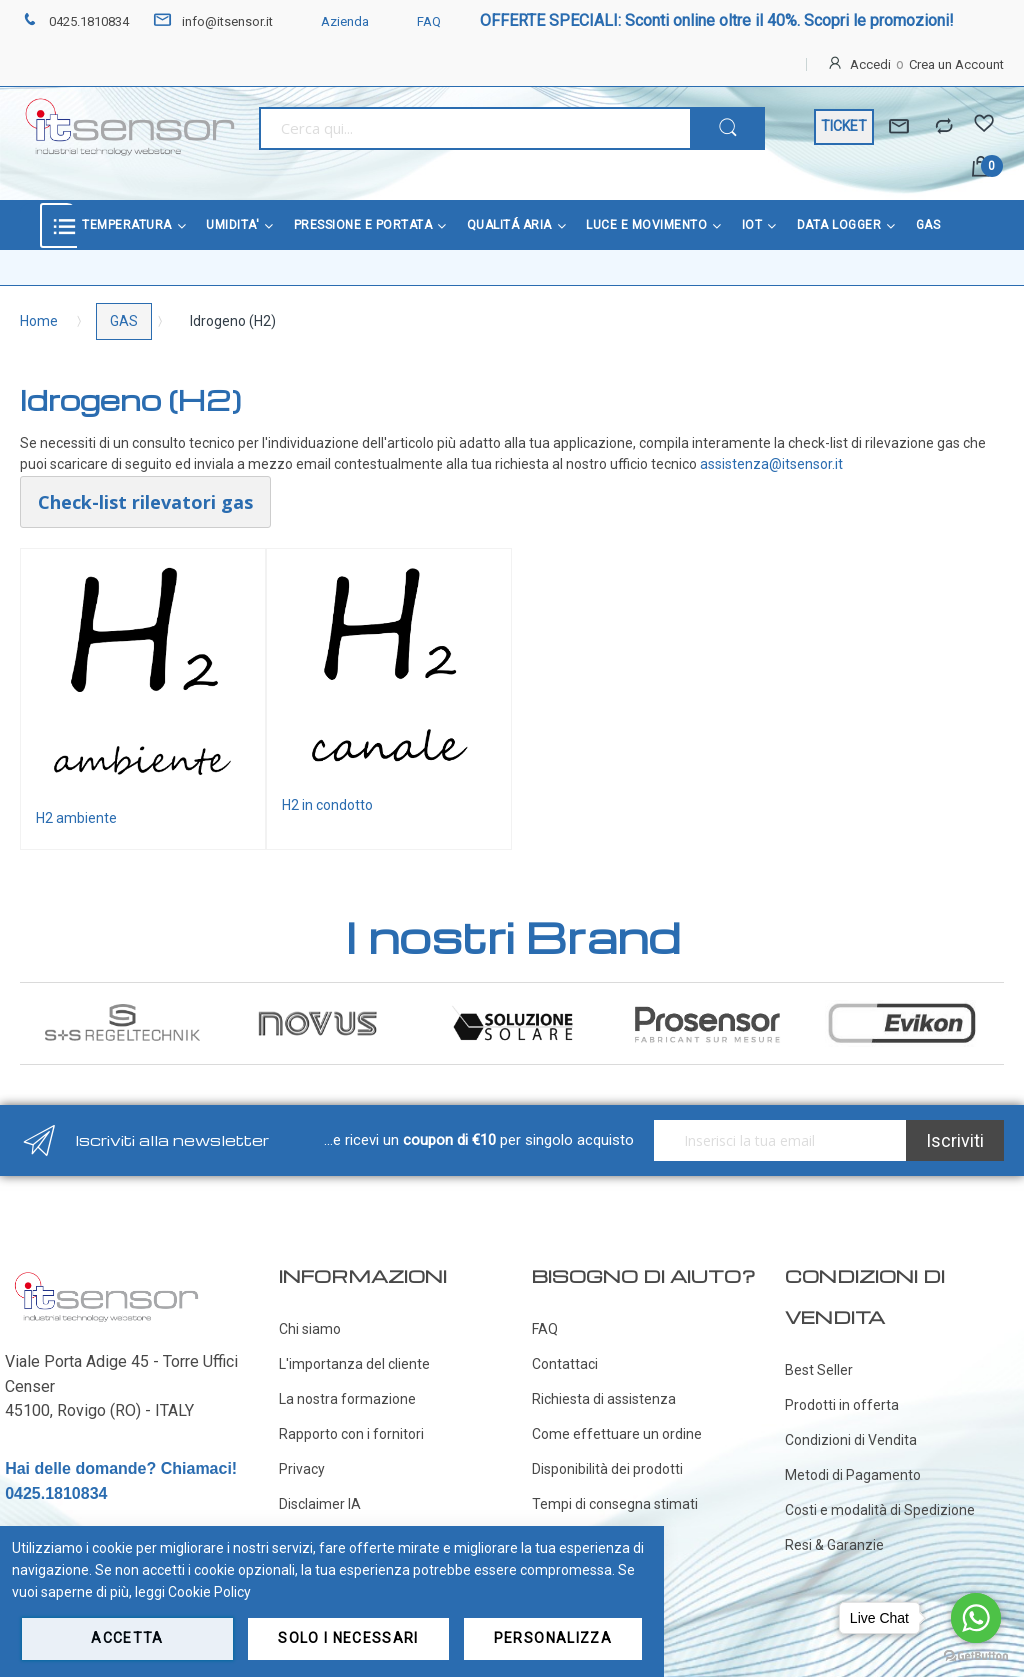 The height and width of the screenshot is (1677, 1024). I want to click on Contattaci, so click(565, 1364).